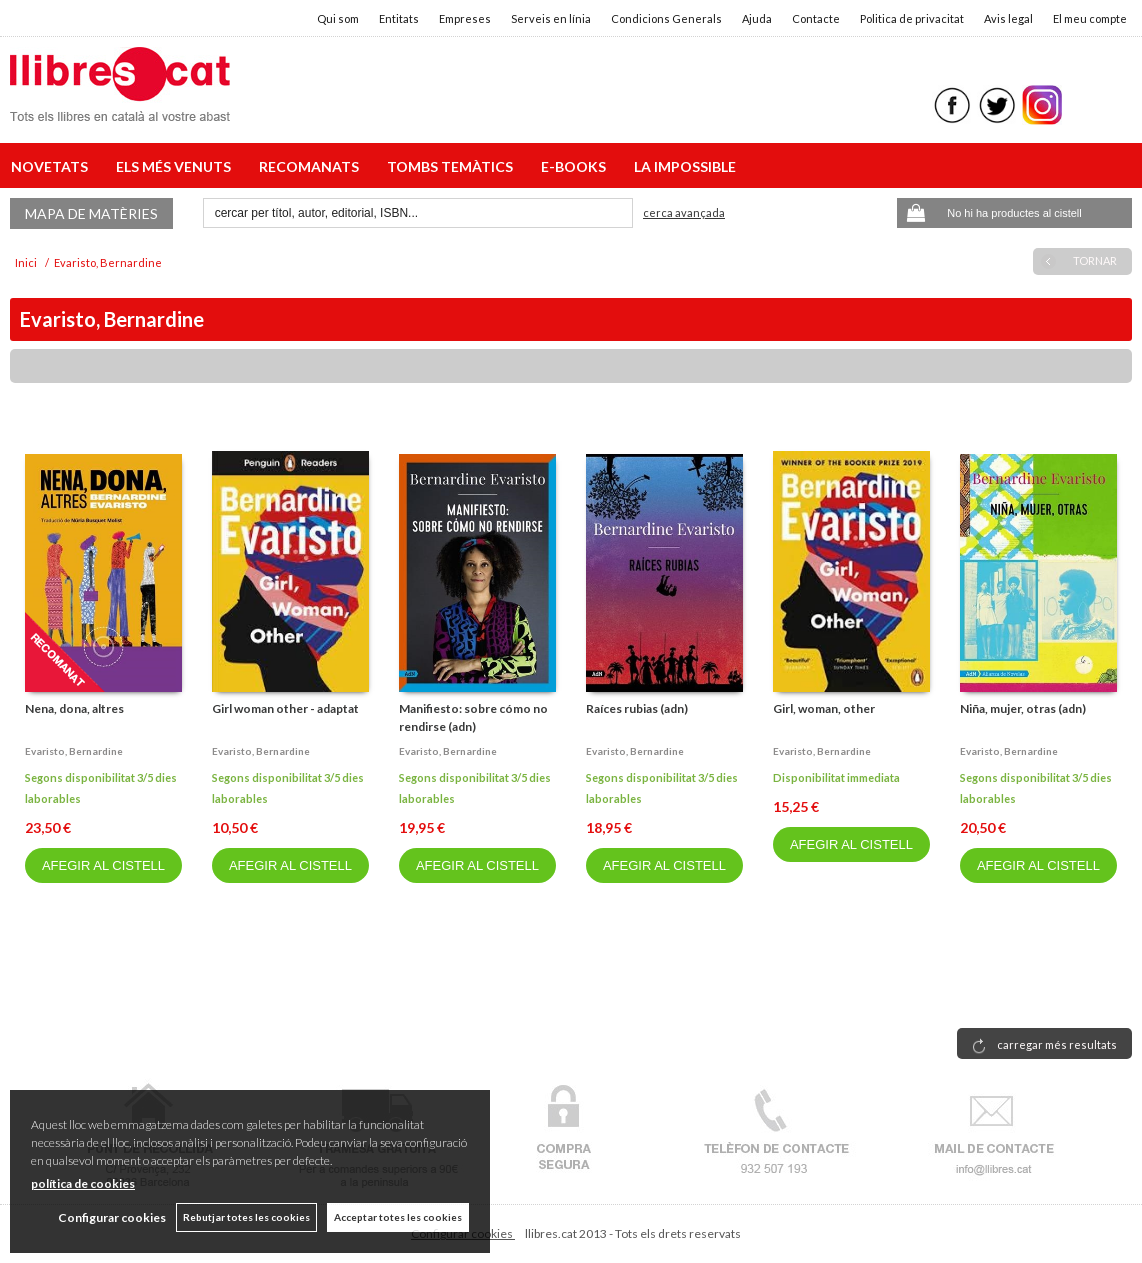  What do you see at coordinates (666, 18) in the screenshot?
I see `Condicions Generals` at bounding box center [666, 18].